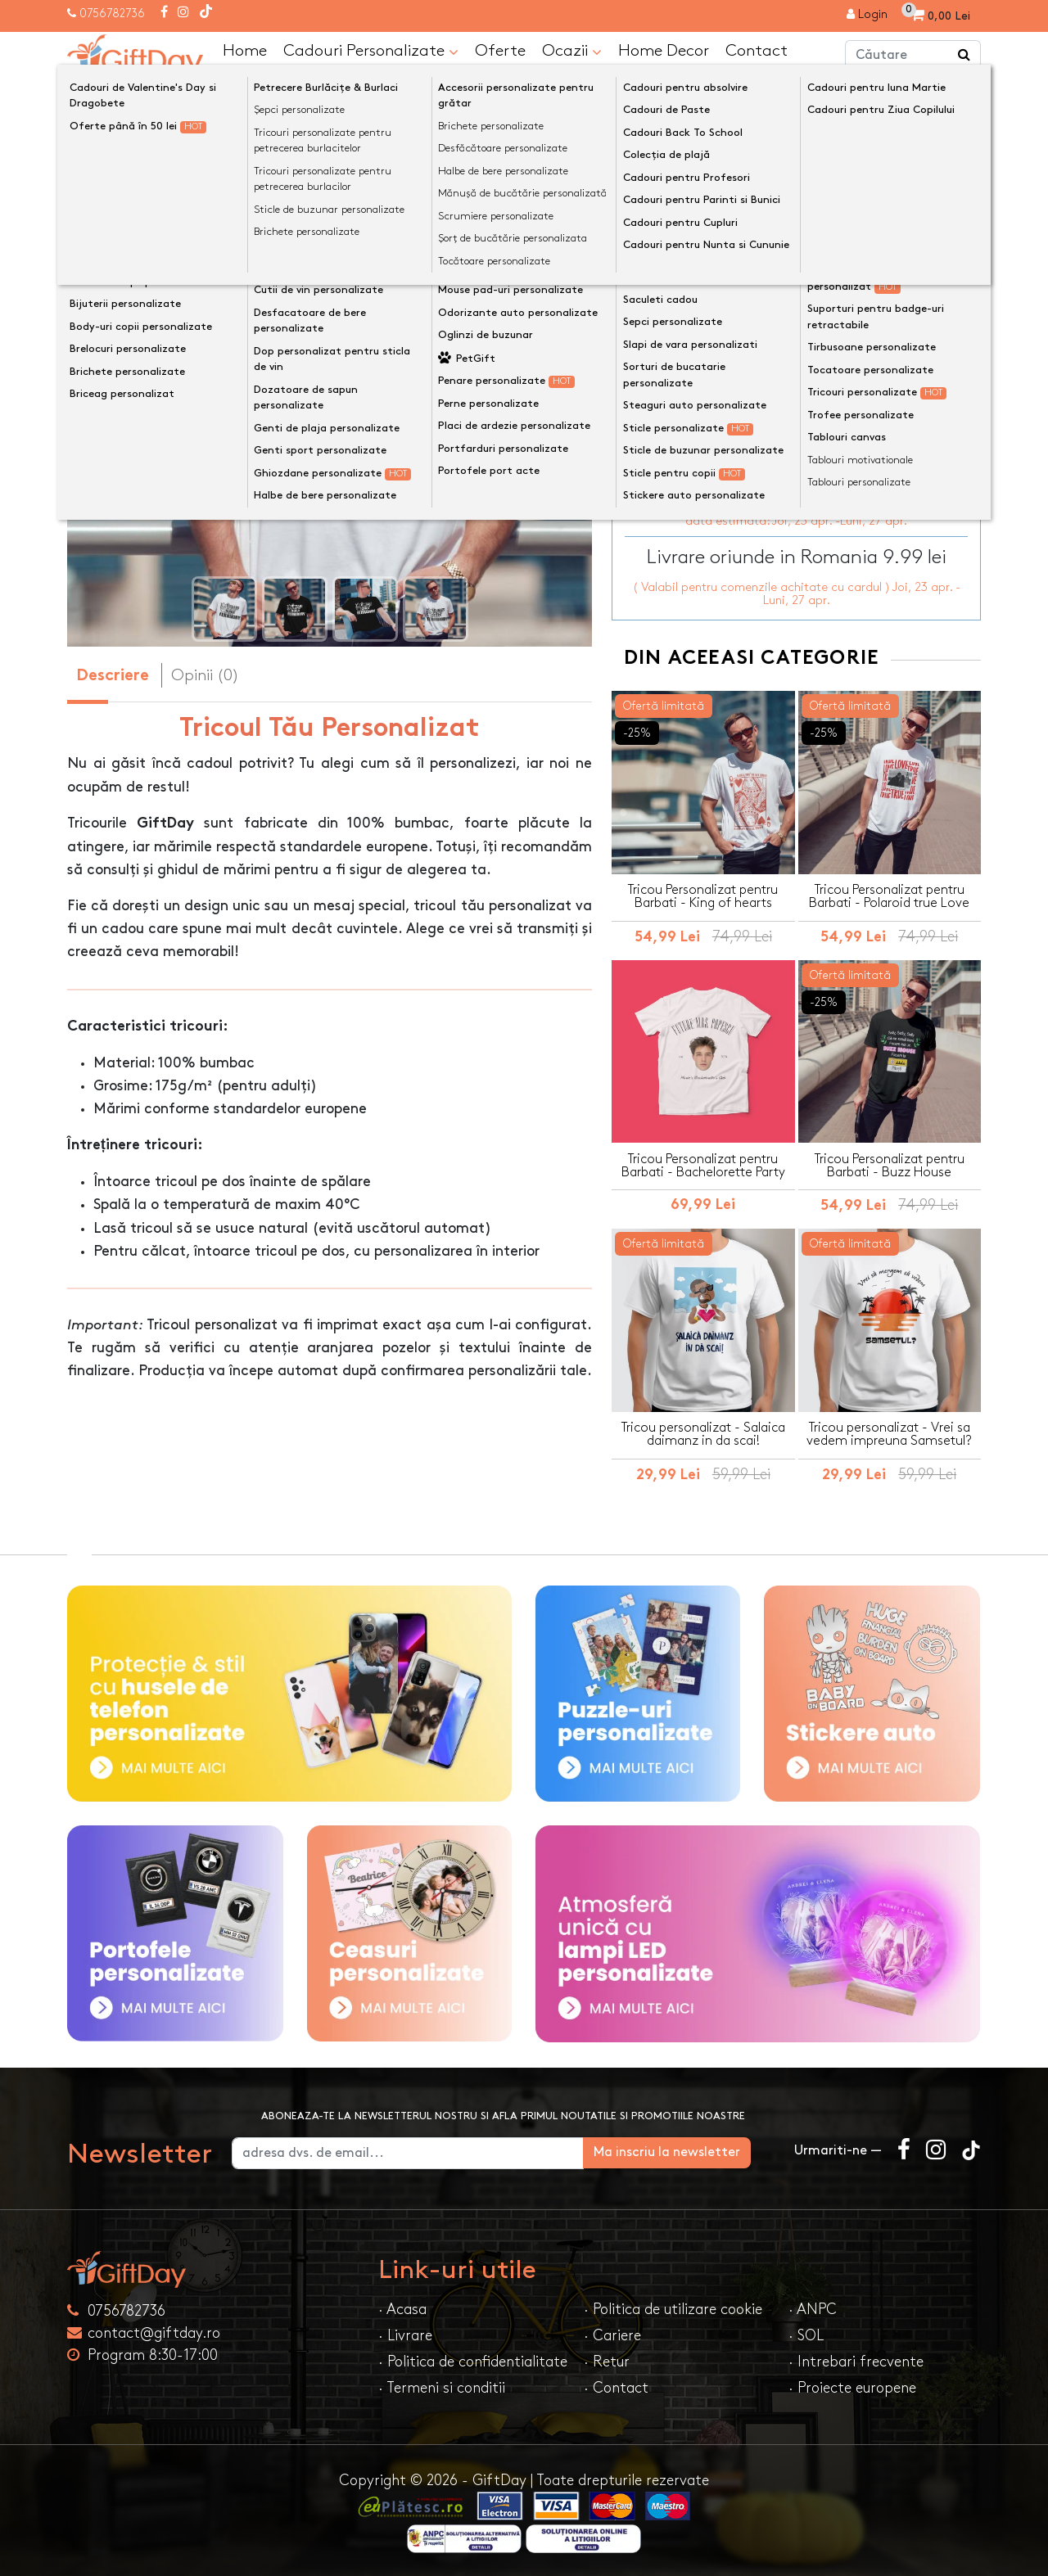 The height and width of the screenshot is (2576, 1048). Describe the element at coordinates (616, 2386) in the screenshot. I see `· Contact` at that location.